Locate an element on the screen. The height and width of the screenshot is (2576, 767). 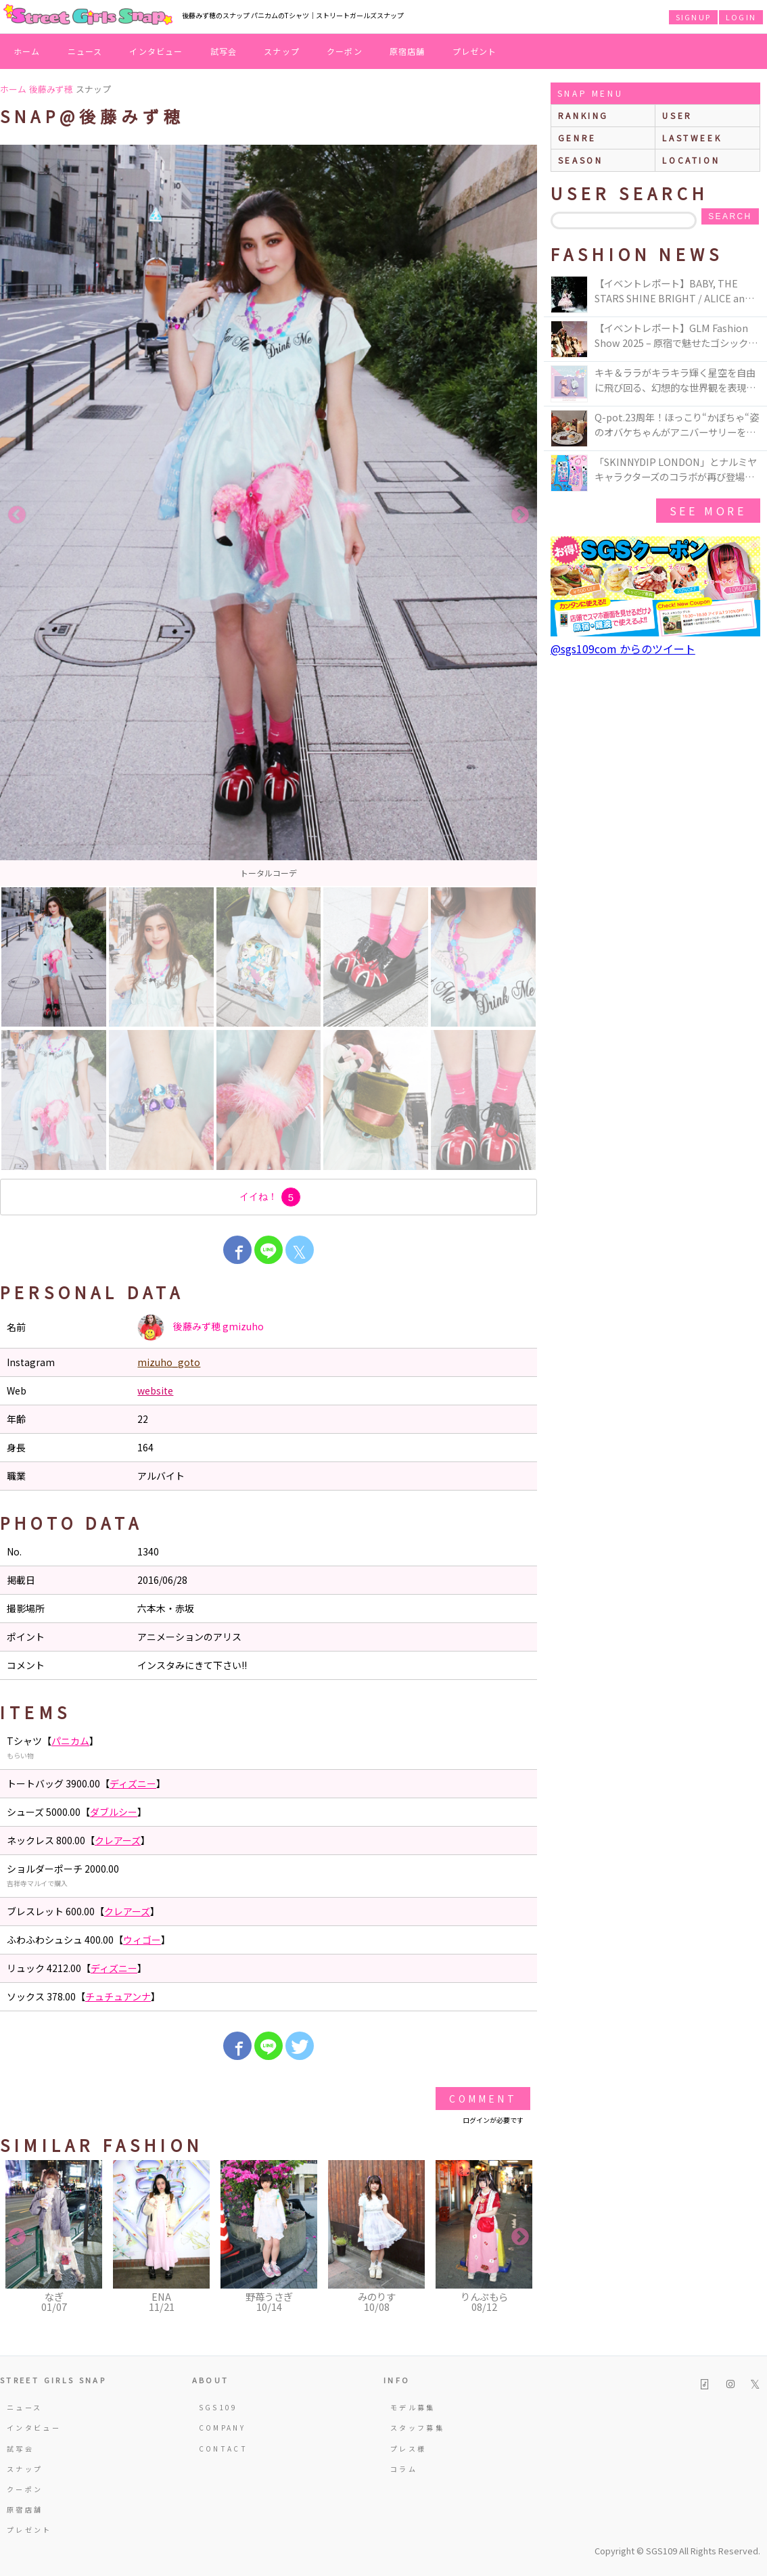
season is located at coordinates (580, 160).